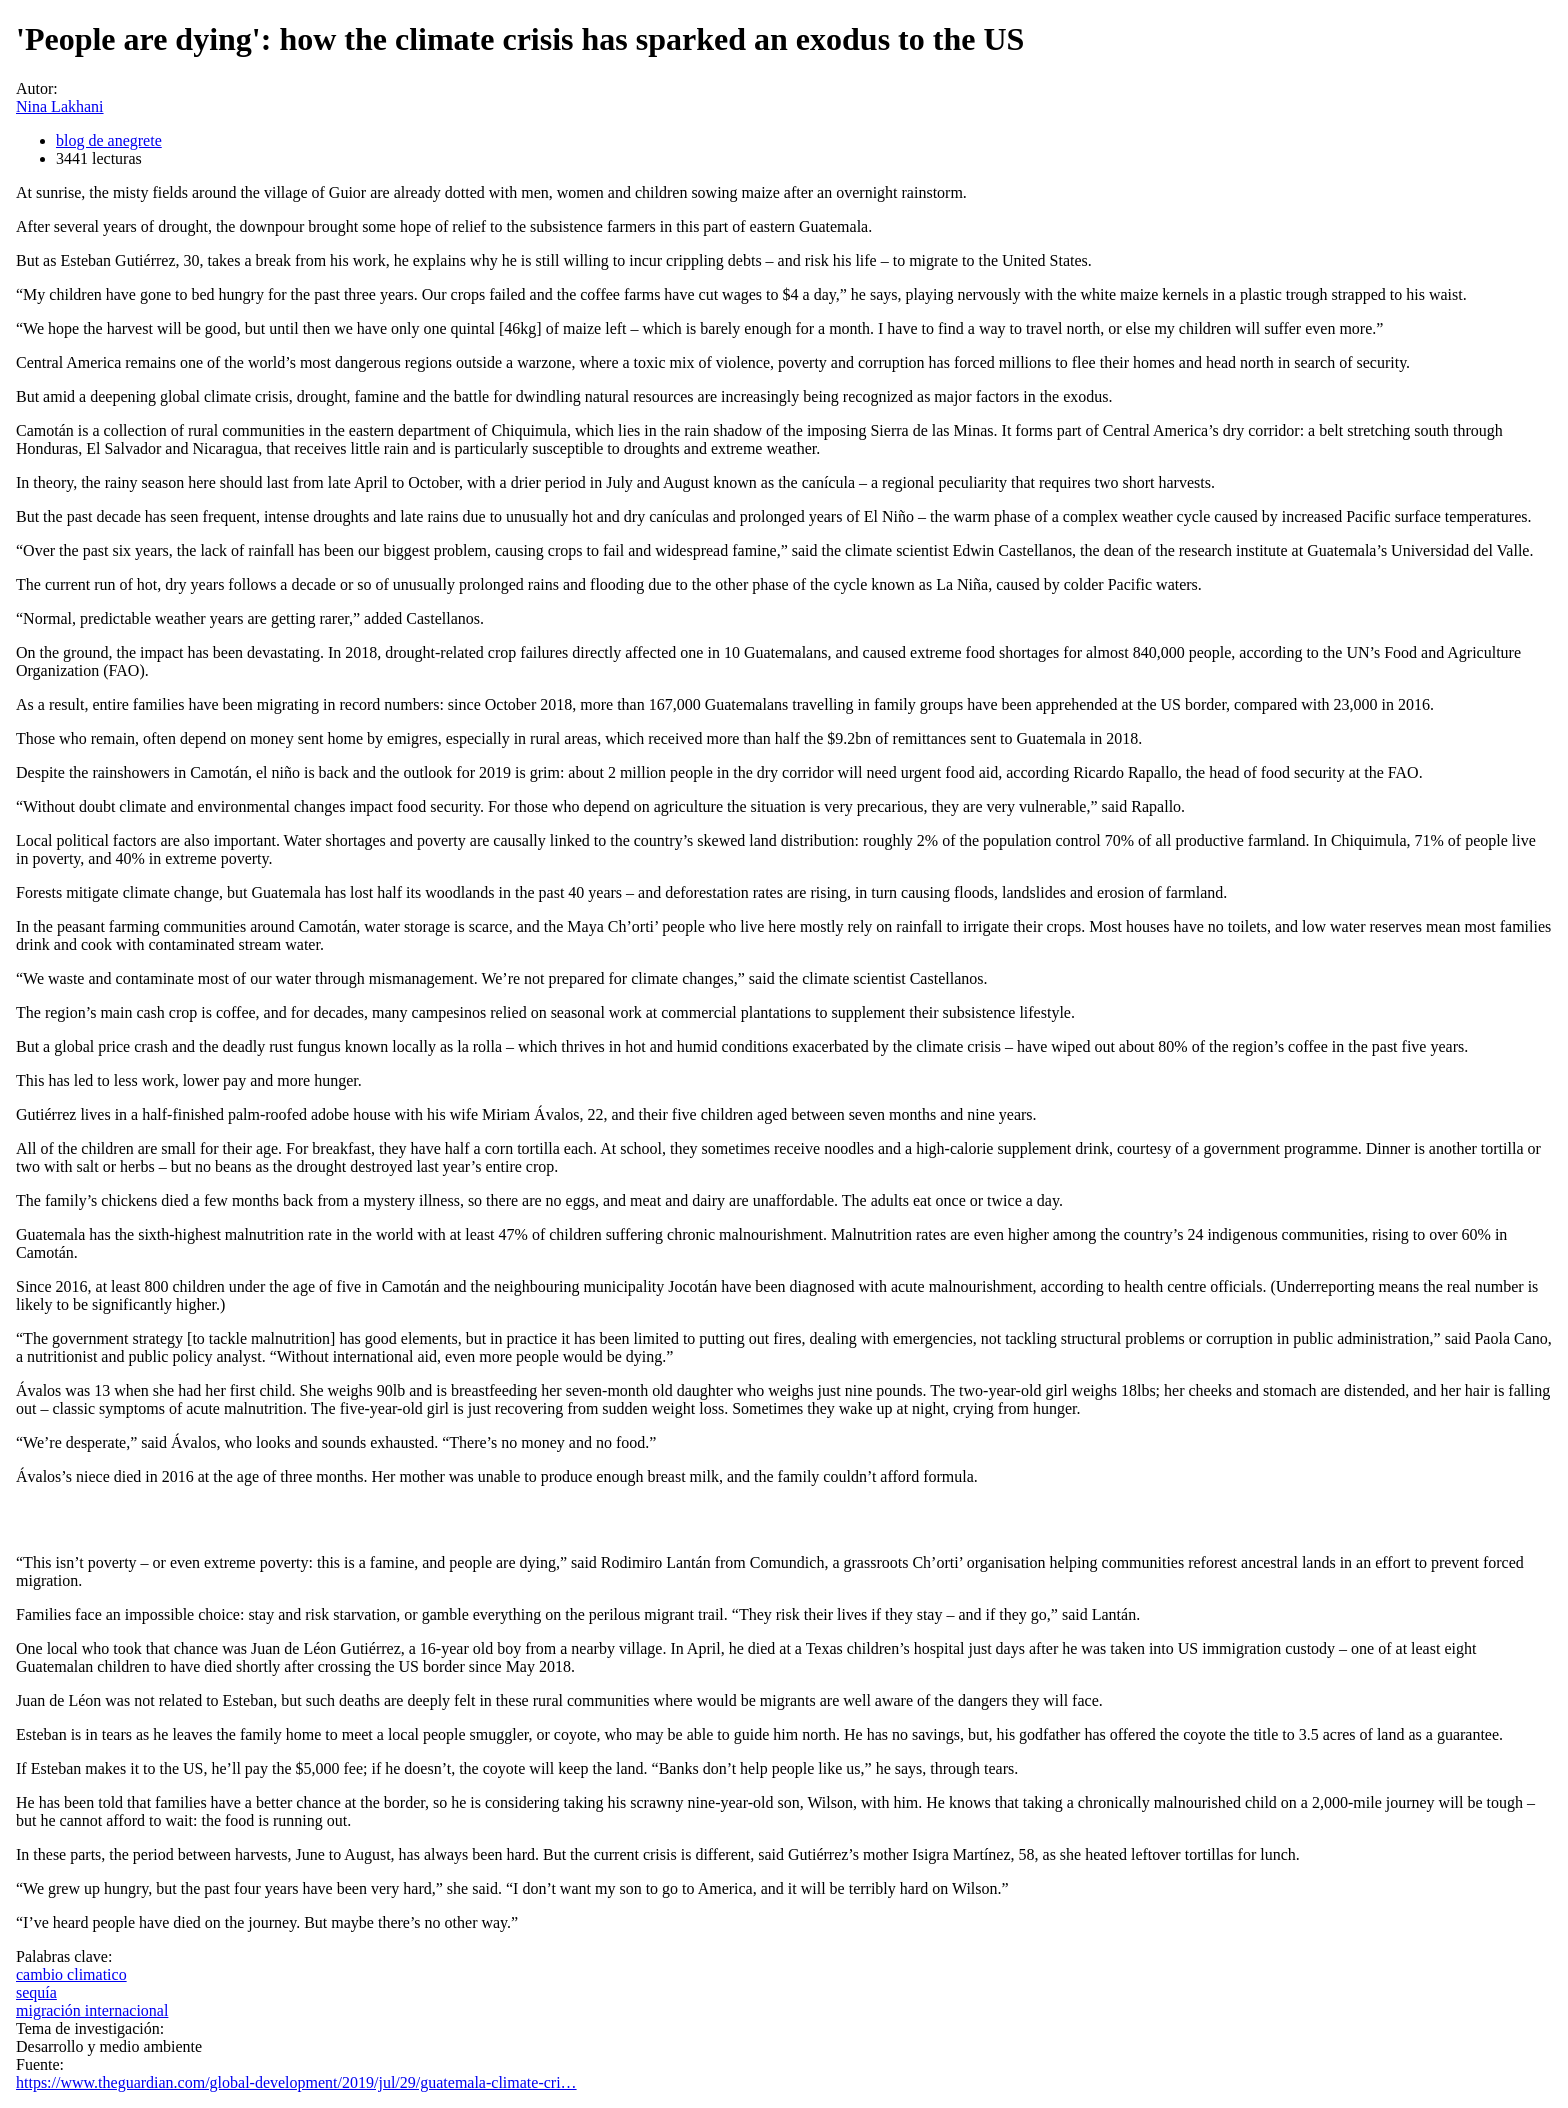 The image size is (1568, 2108). What do you see at coordinates (296, 2082) in the screenshot?
I see `https://www.theguardian.com/global-development/2019/jul/29/guatemala-climate-cri…` at bounding box center [296, 2082].